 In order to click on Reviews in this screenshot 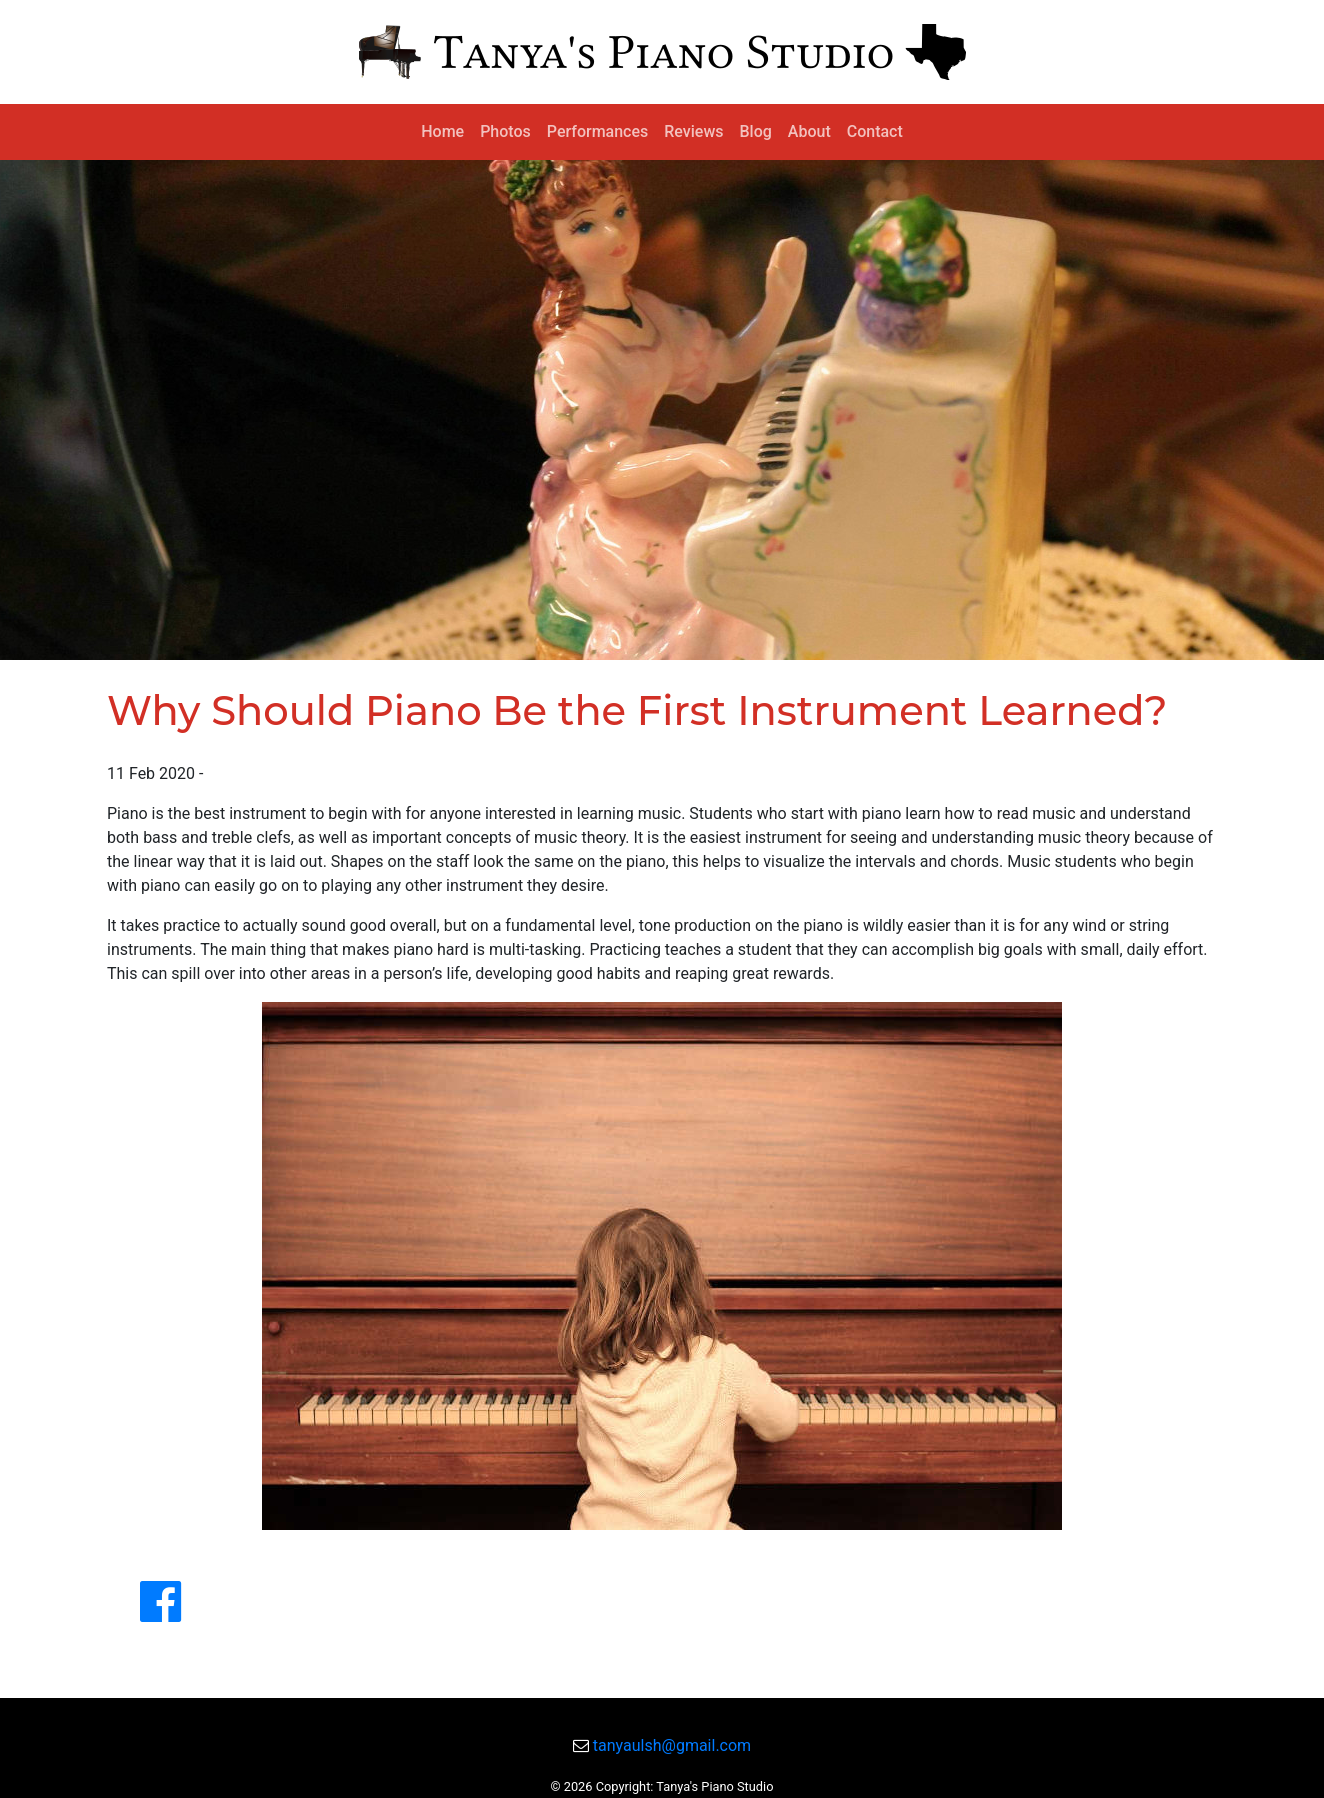, I will do `click(693, 131)`.